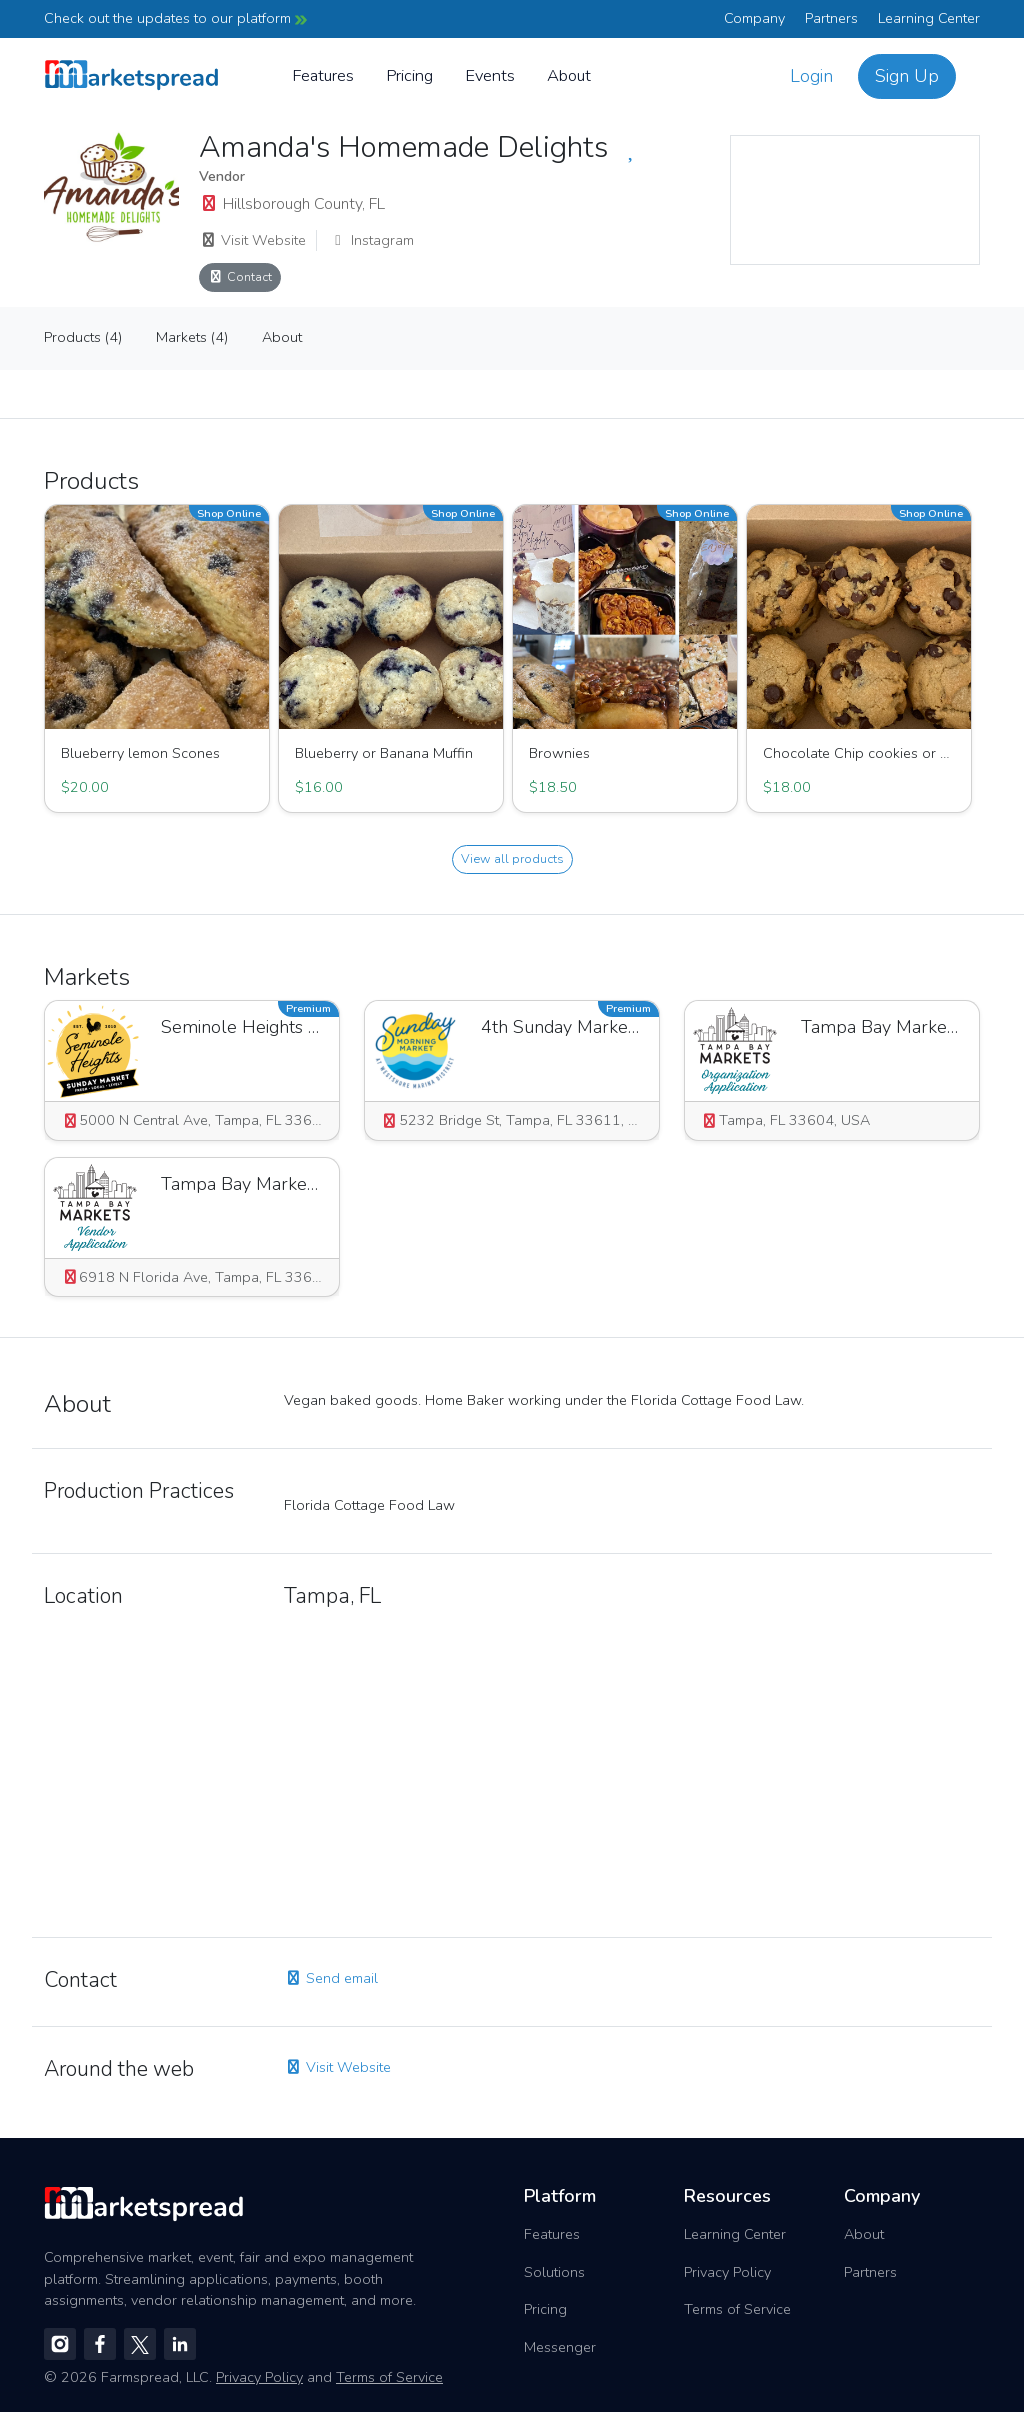  I want to click on View all products, so click(512, 858).